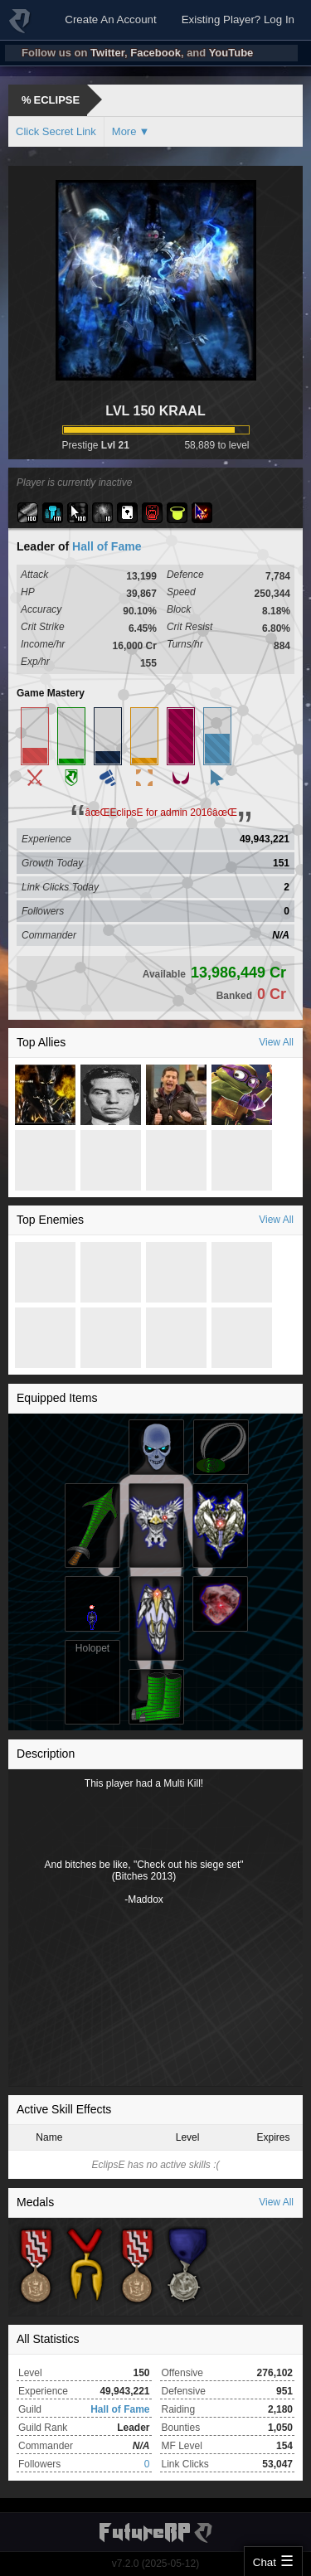 The image size is (311, 2576). I want to click on Facebook, so click(155, 52).